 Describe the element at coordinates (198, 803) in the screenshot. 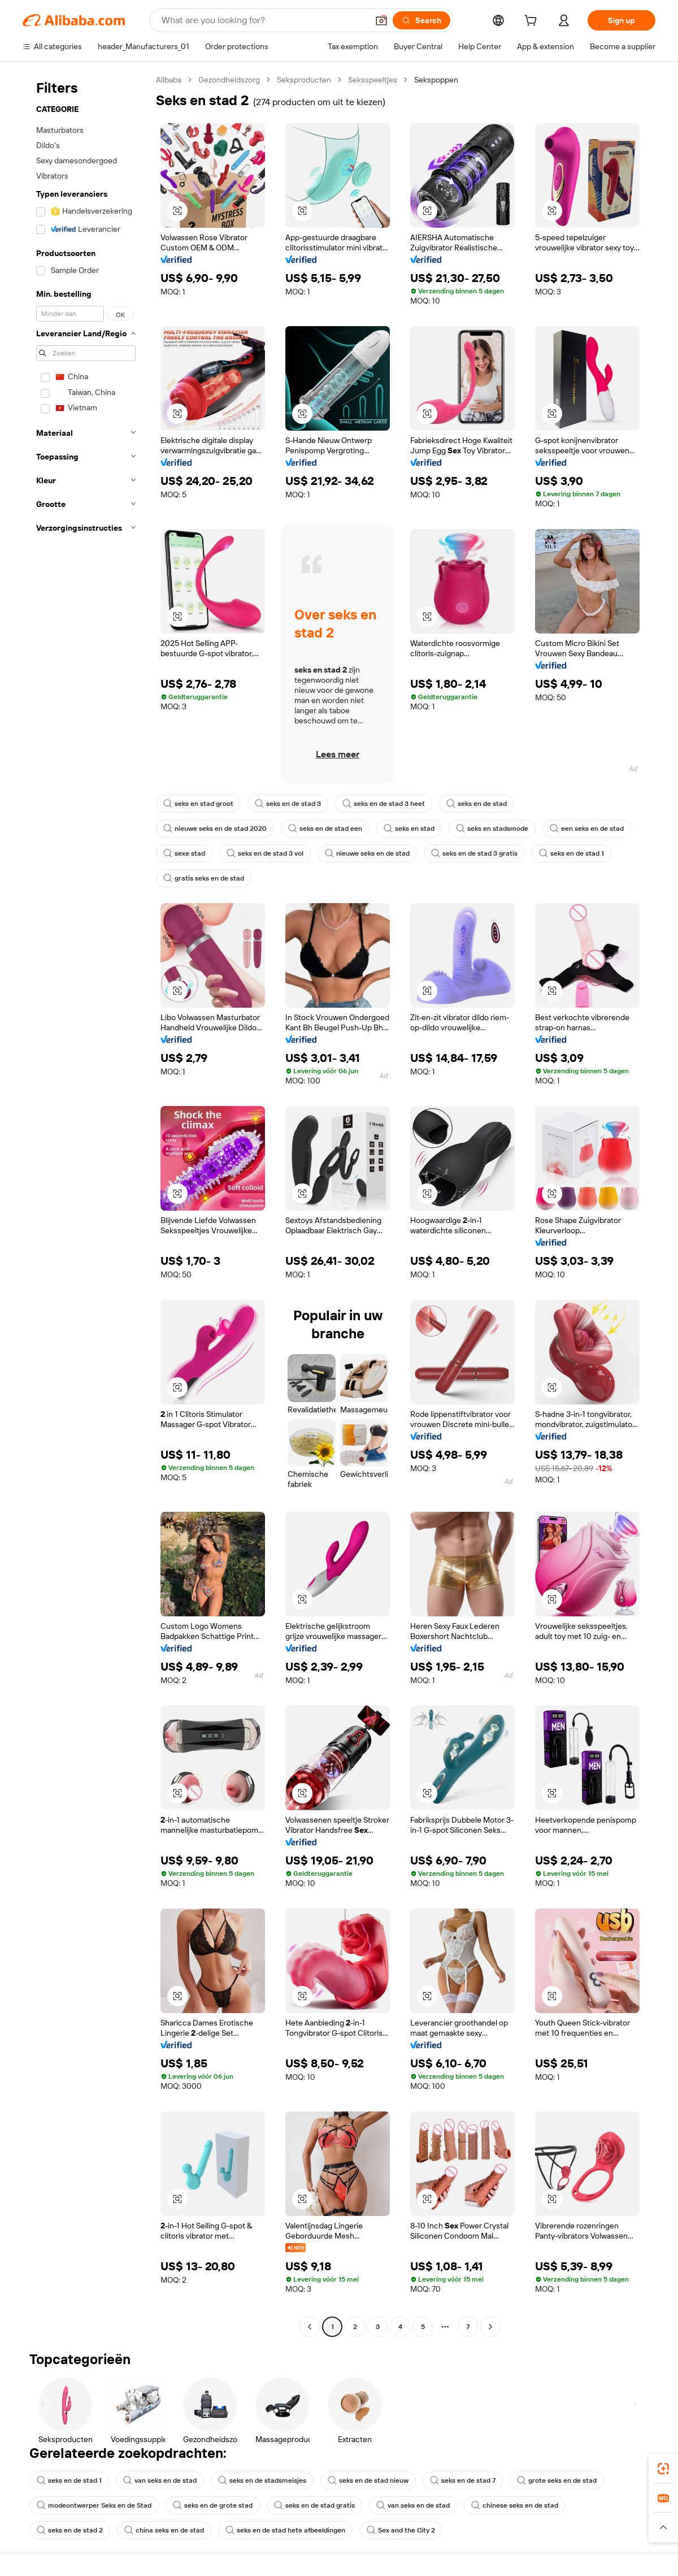

I see `seks en stad groot` at that location.